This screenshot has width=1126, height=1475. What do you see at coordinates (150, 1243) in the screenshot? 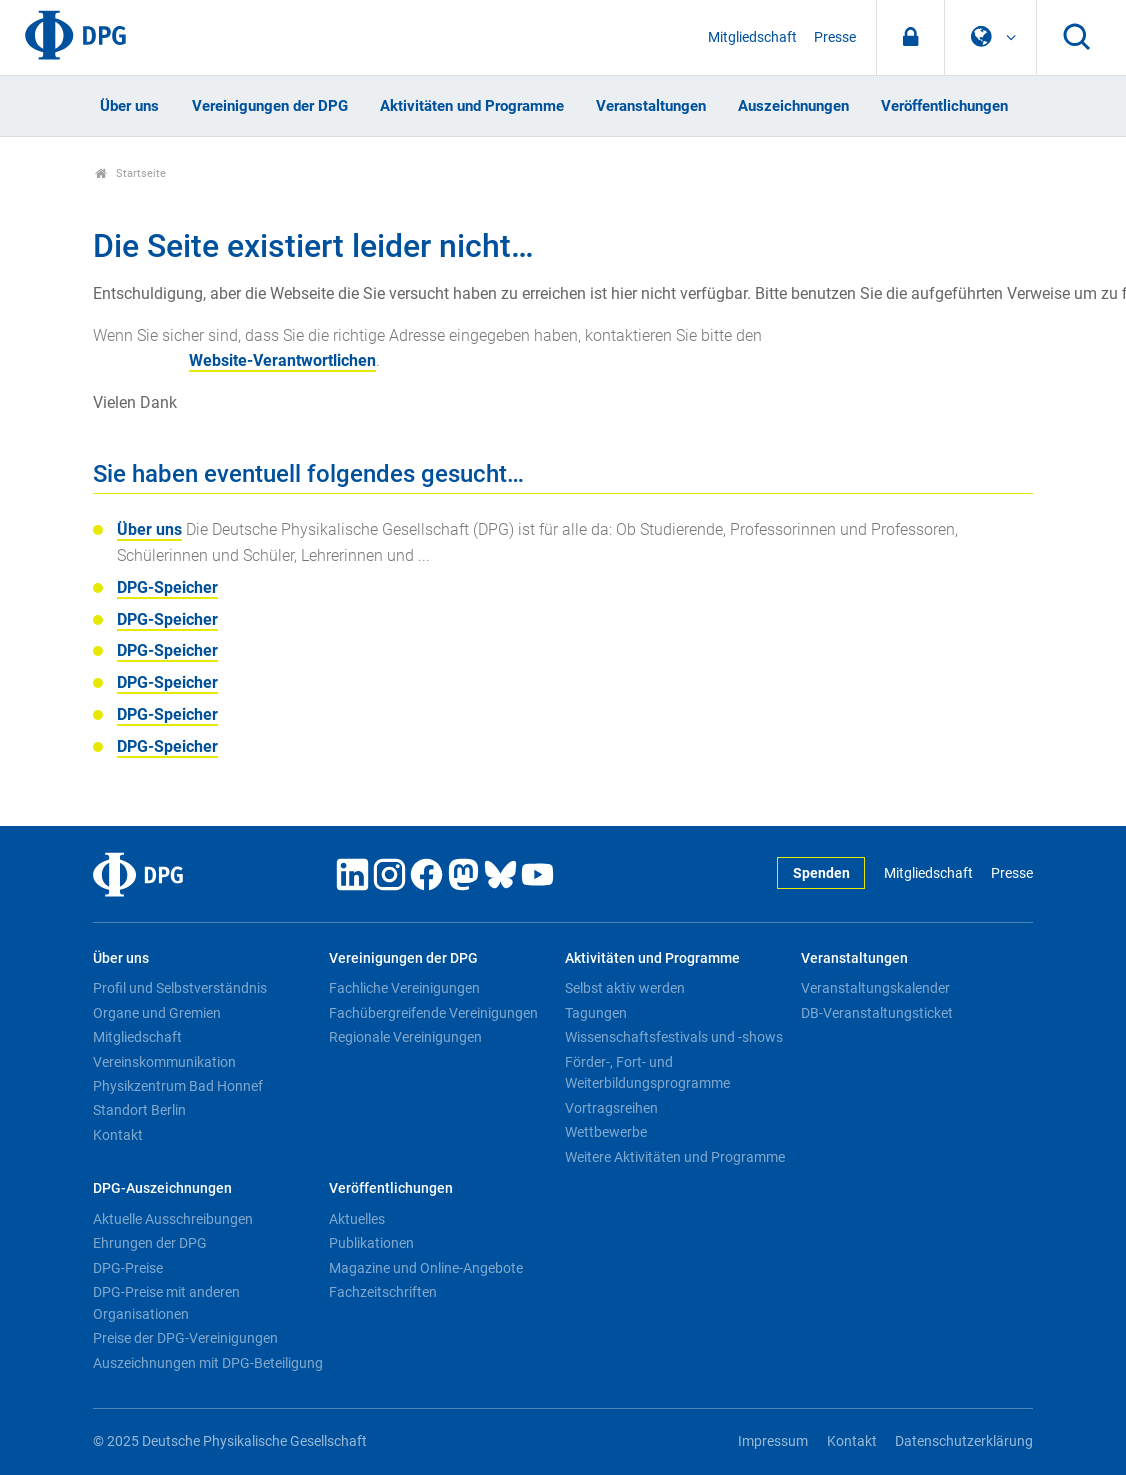
I see `Ehrungen der DPG` at bounding box center [150, 1243].